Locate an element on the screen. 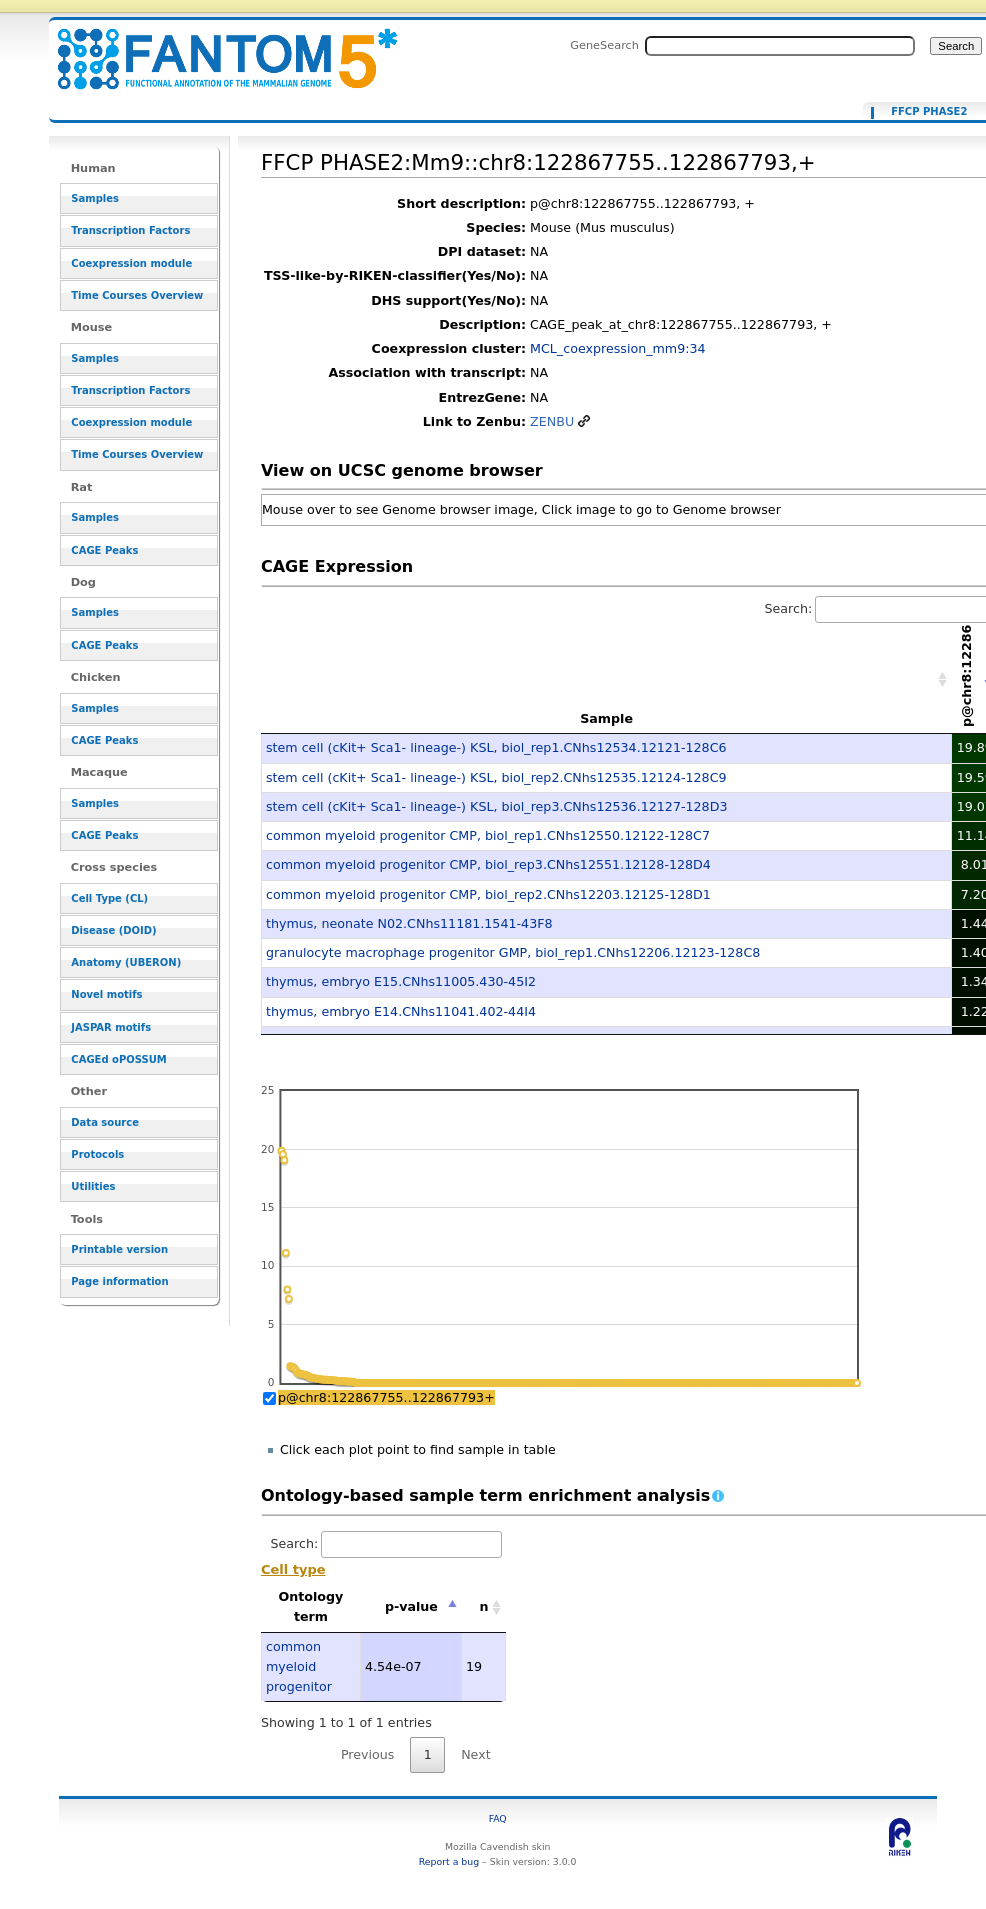  stem cell (cKit+ Sca1- lineage-) KSL, biol_rep1.CNhs12534.12121-128C6 is located at coordinates (496, 747).